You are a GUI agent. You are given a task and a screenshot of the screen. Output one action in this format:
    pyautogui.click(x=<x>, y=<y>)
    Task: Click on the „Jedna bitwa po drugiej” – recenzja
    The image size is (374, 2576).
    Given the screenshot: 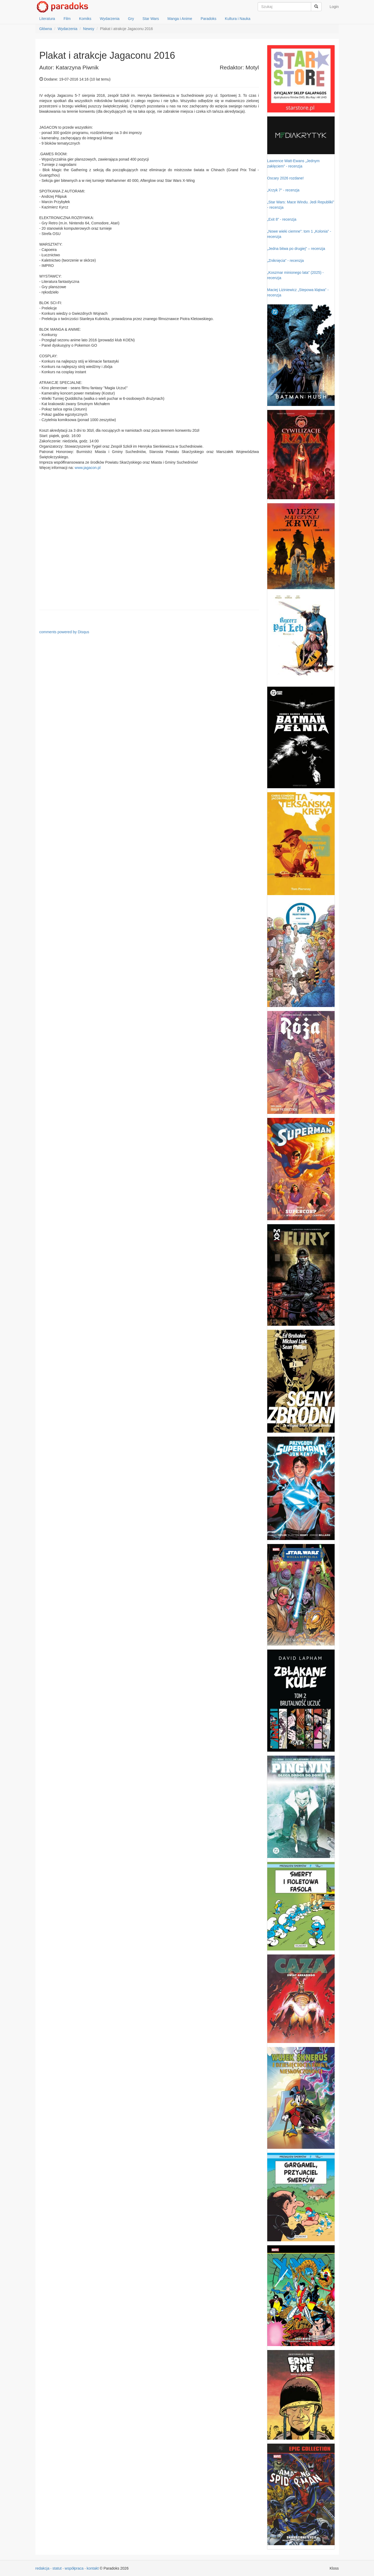 What is the action you would take?
    pyautogui.click(x=296, y=248)
    